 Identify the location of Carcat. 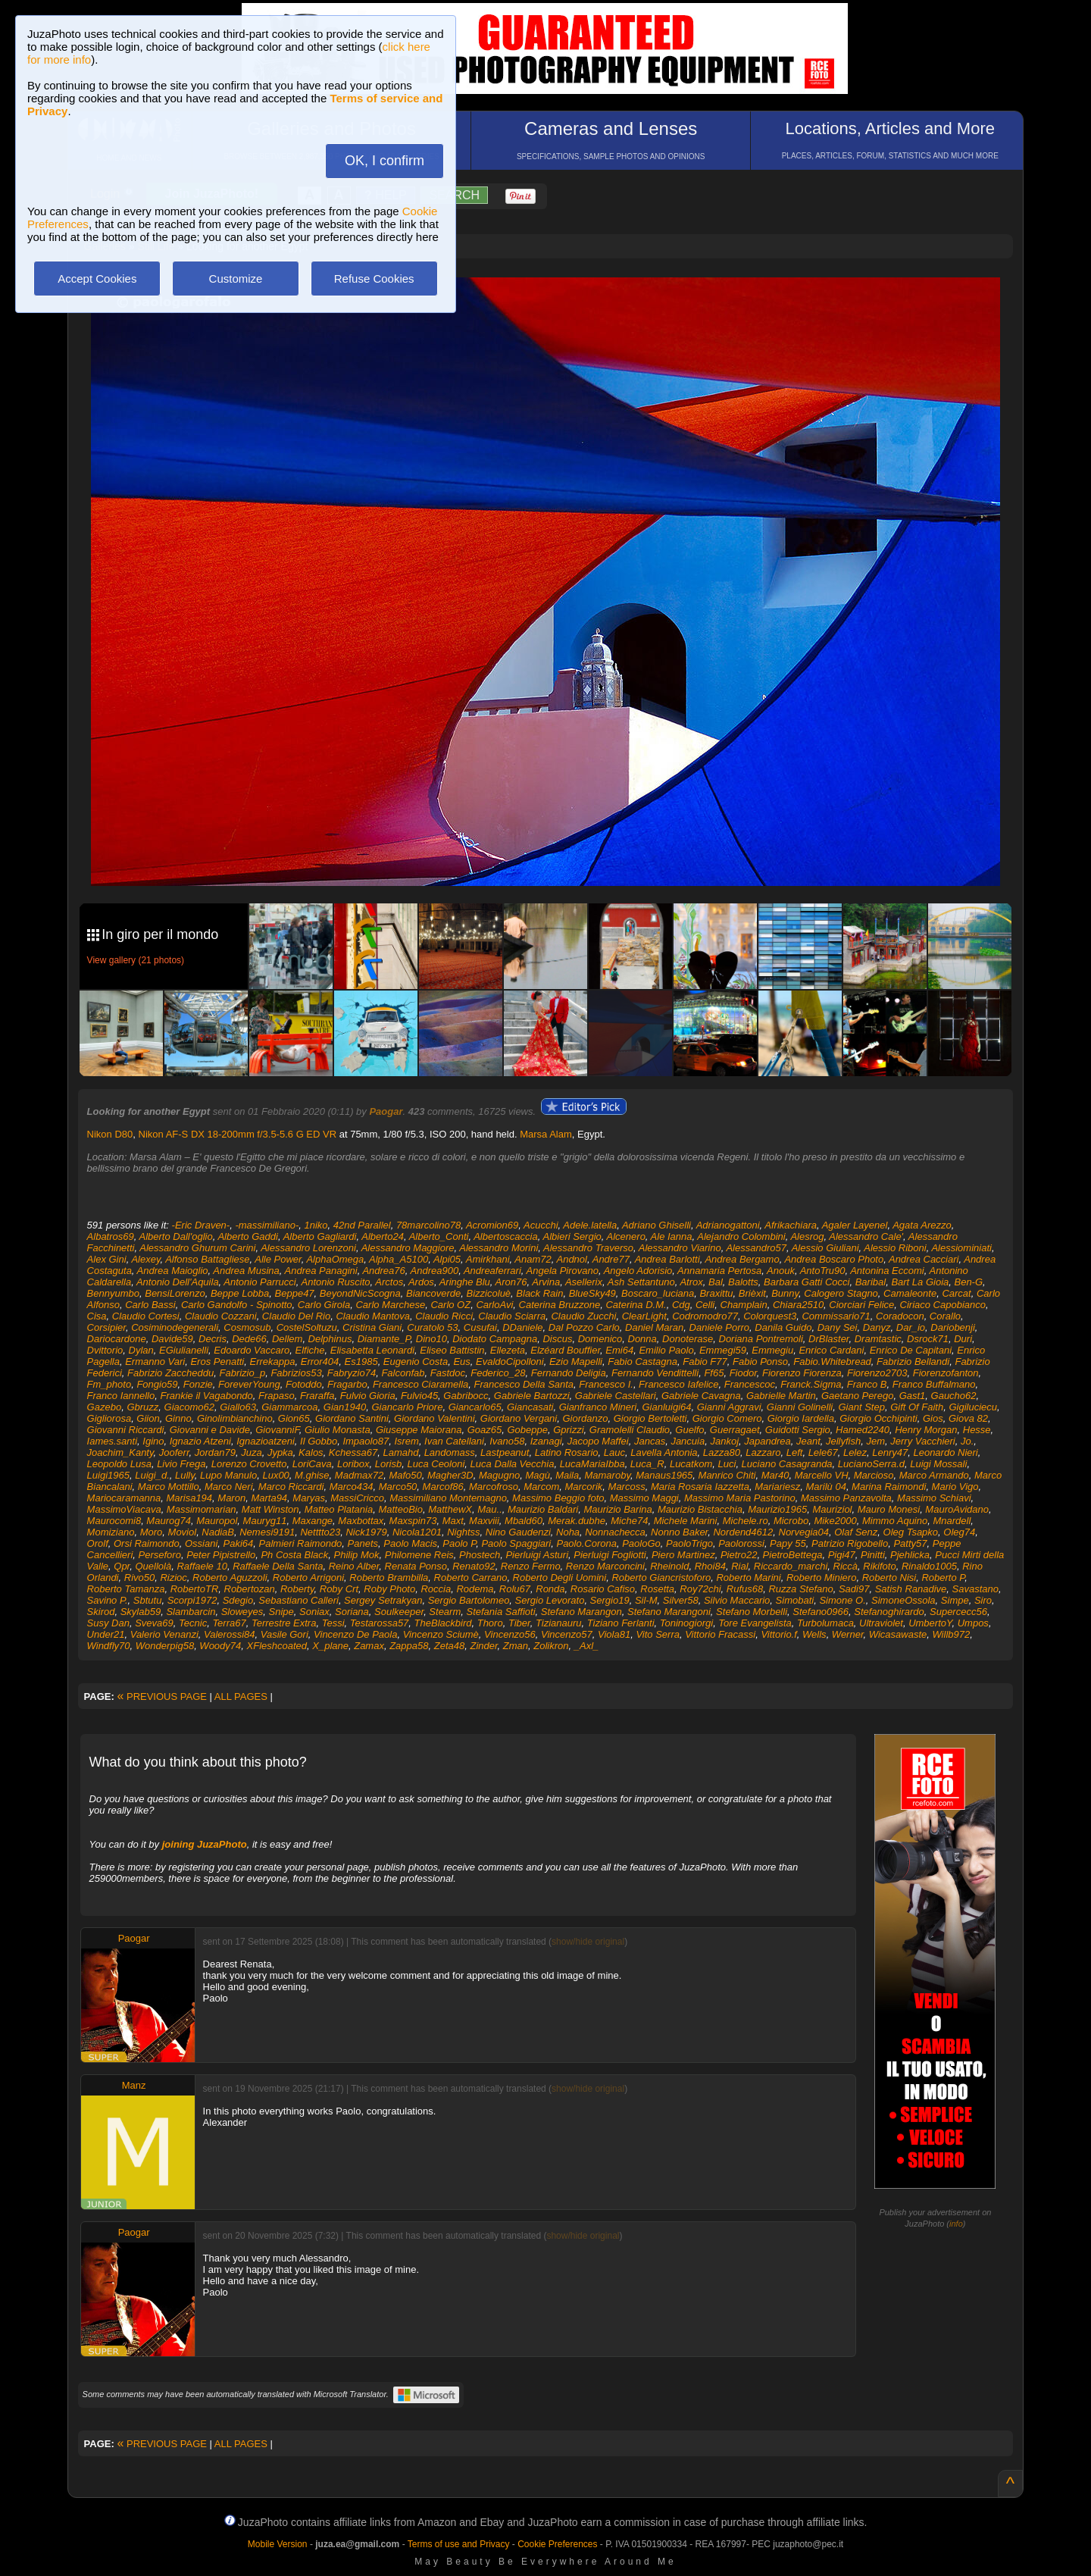
(956, 1293).